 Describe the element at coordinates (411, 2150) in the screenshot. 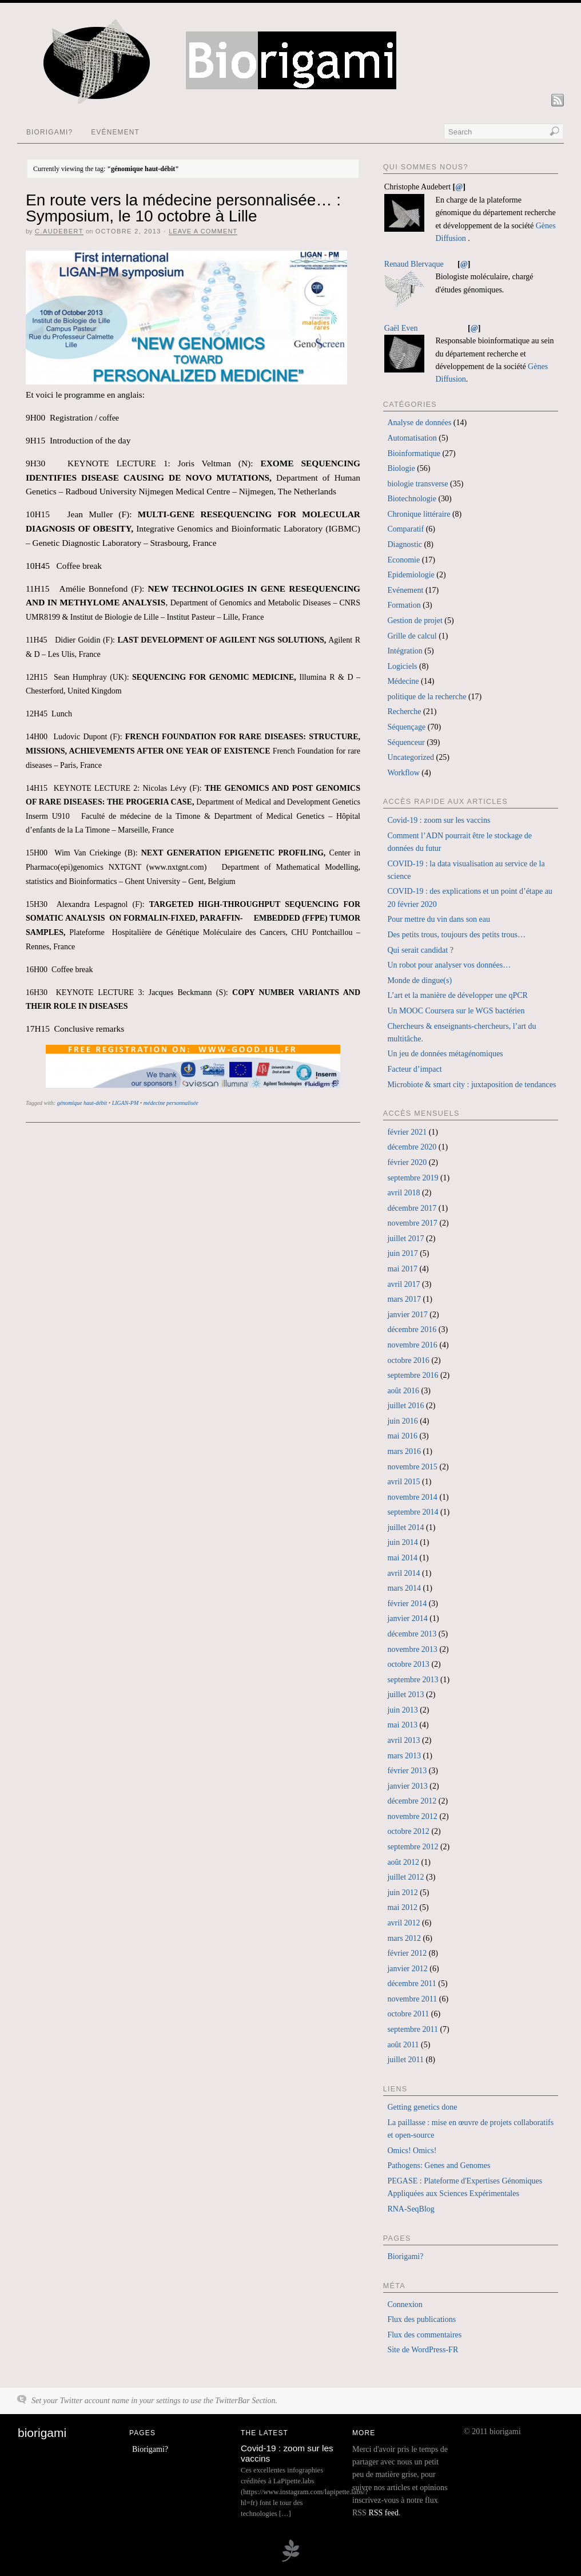

I see `Omics! Omics!` at that location.